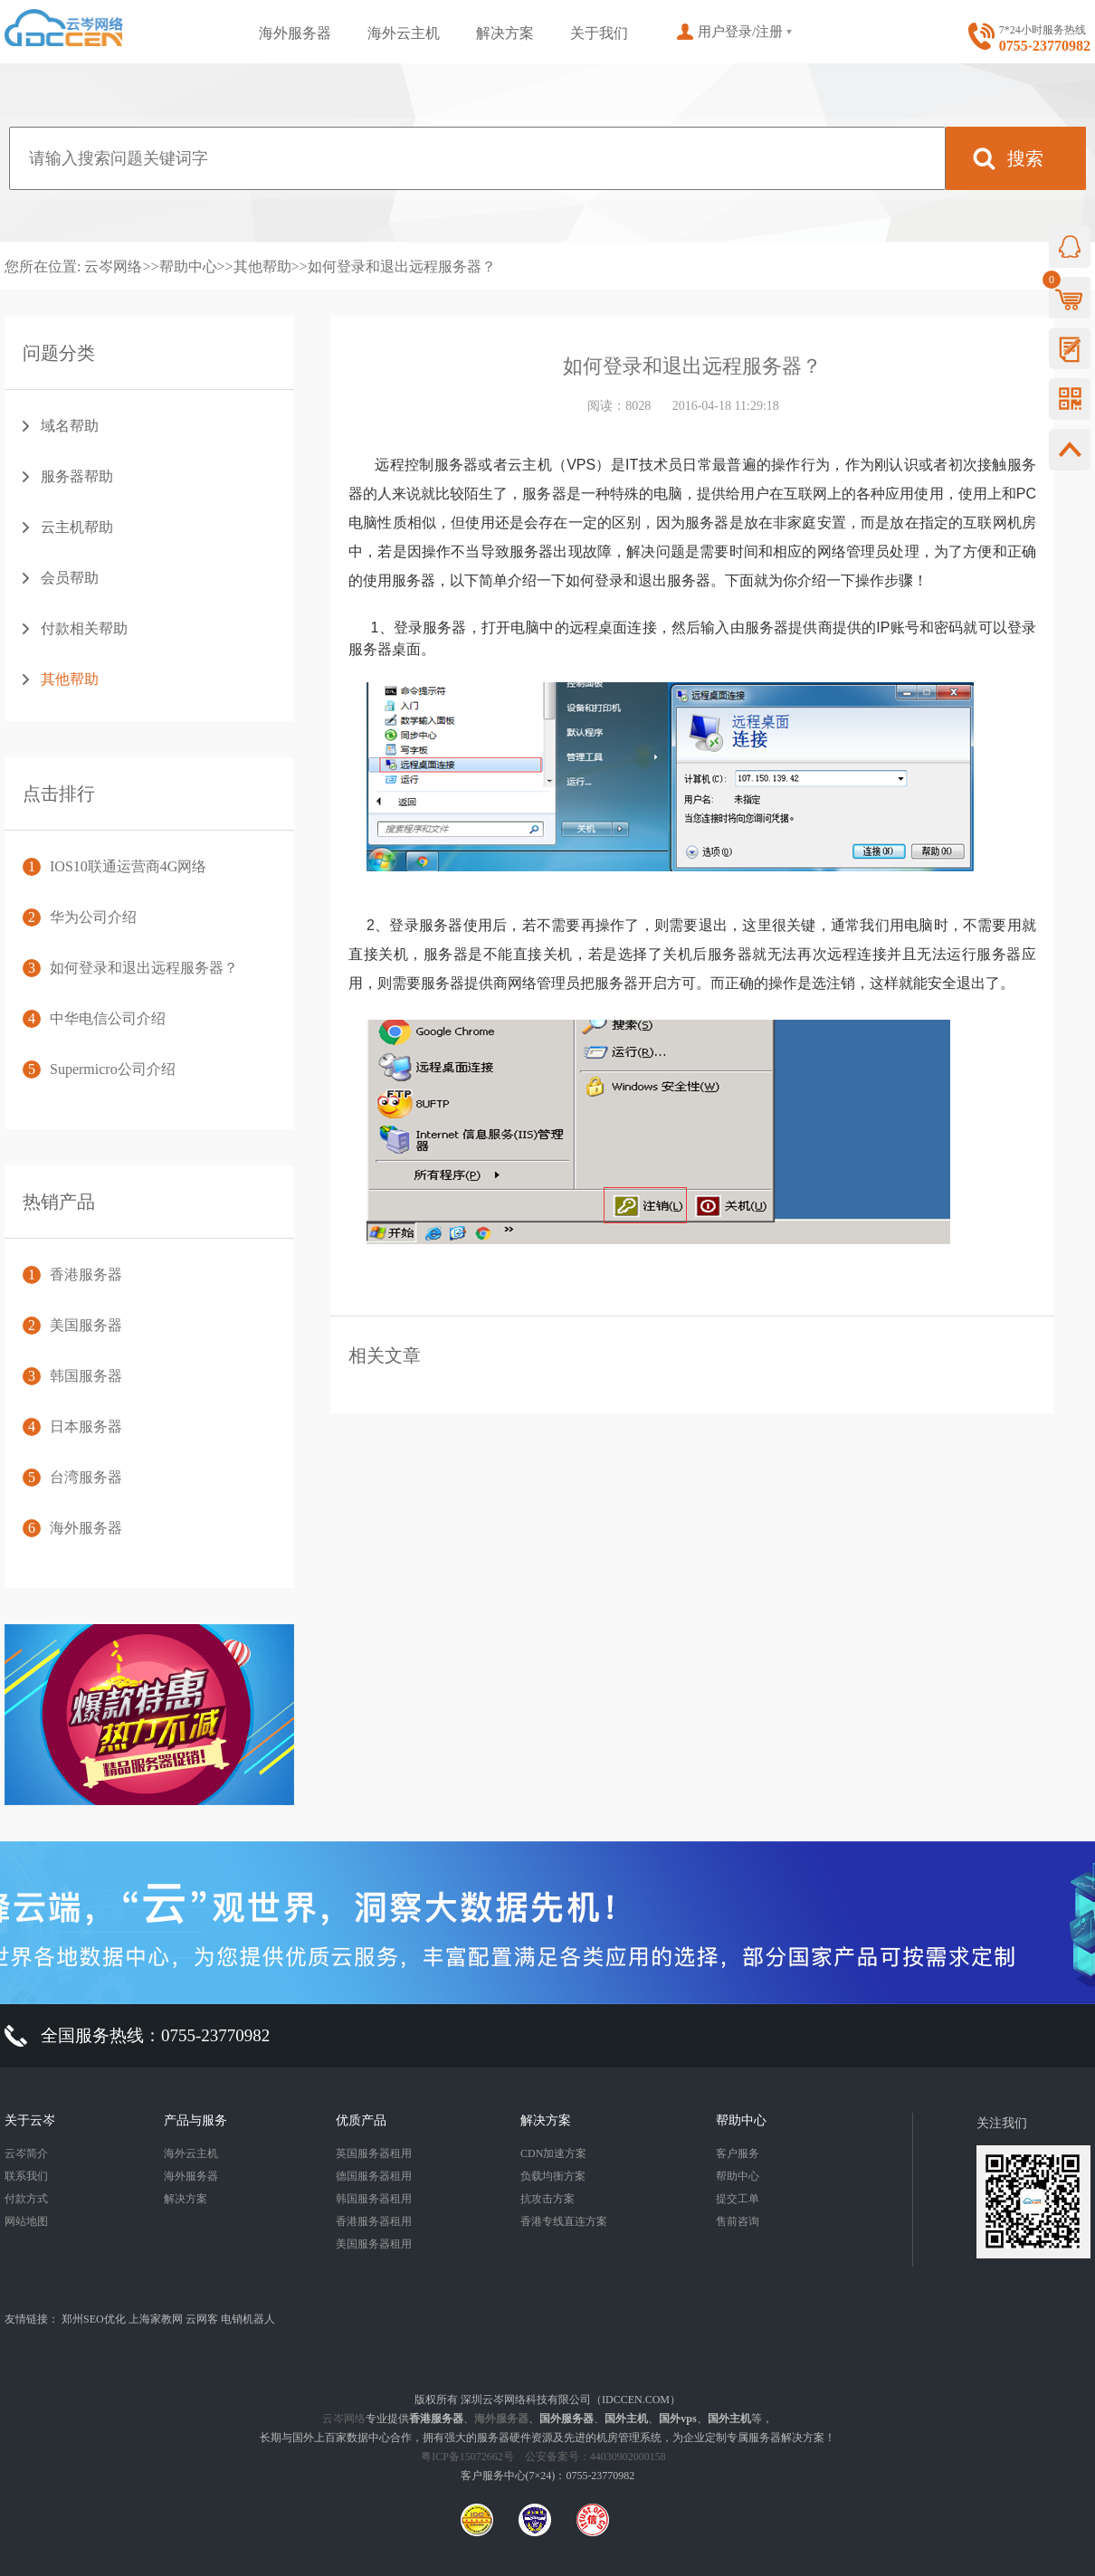 This screenshot has width=1095, height=2576. What do you see at coordinates (156, 2319) in the screenshot?
I see `上海家教网` at bounding box center [156, 2319].